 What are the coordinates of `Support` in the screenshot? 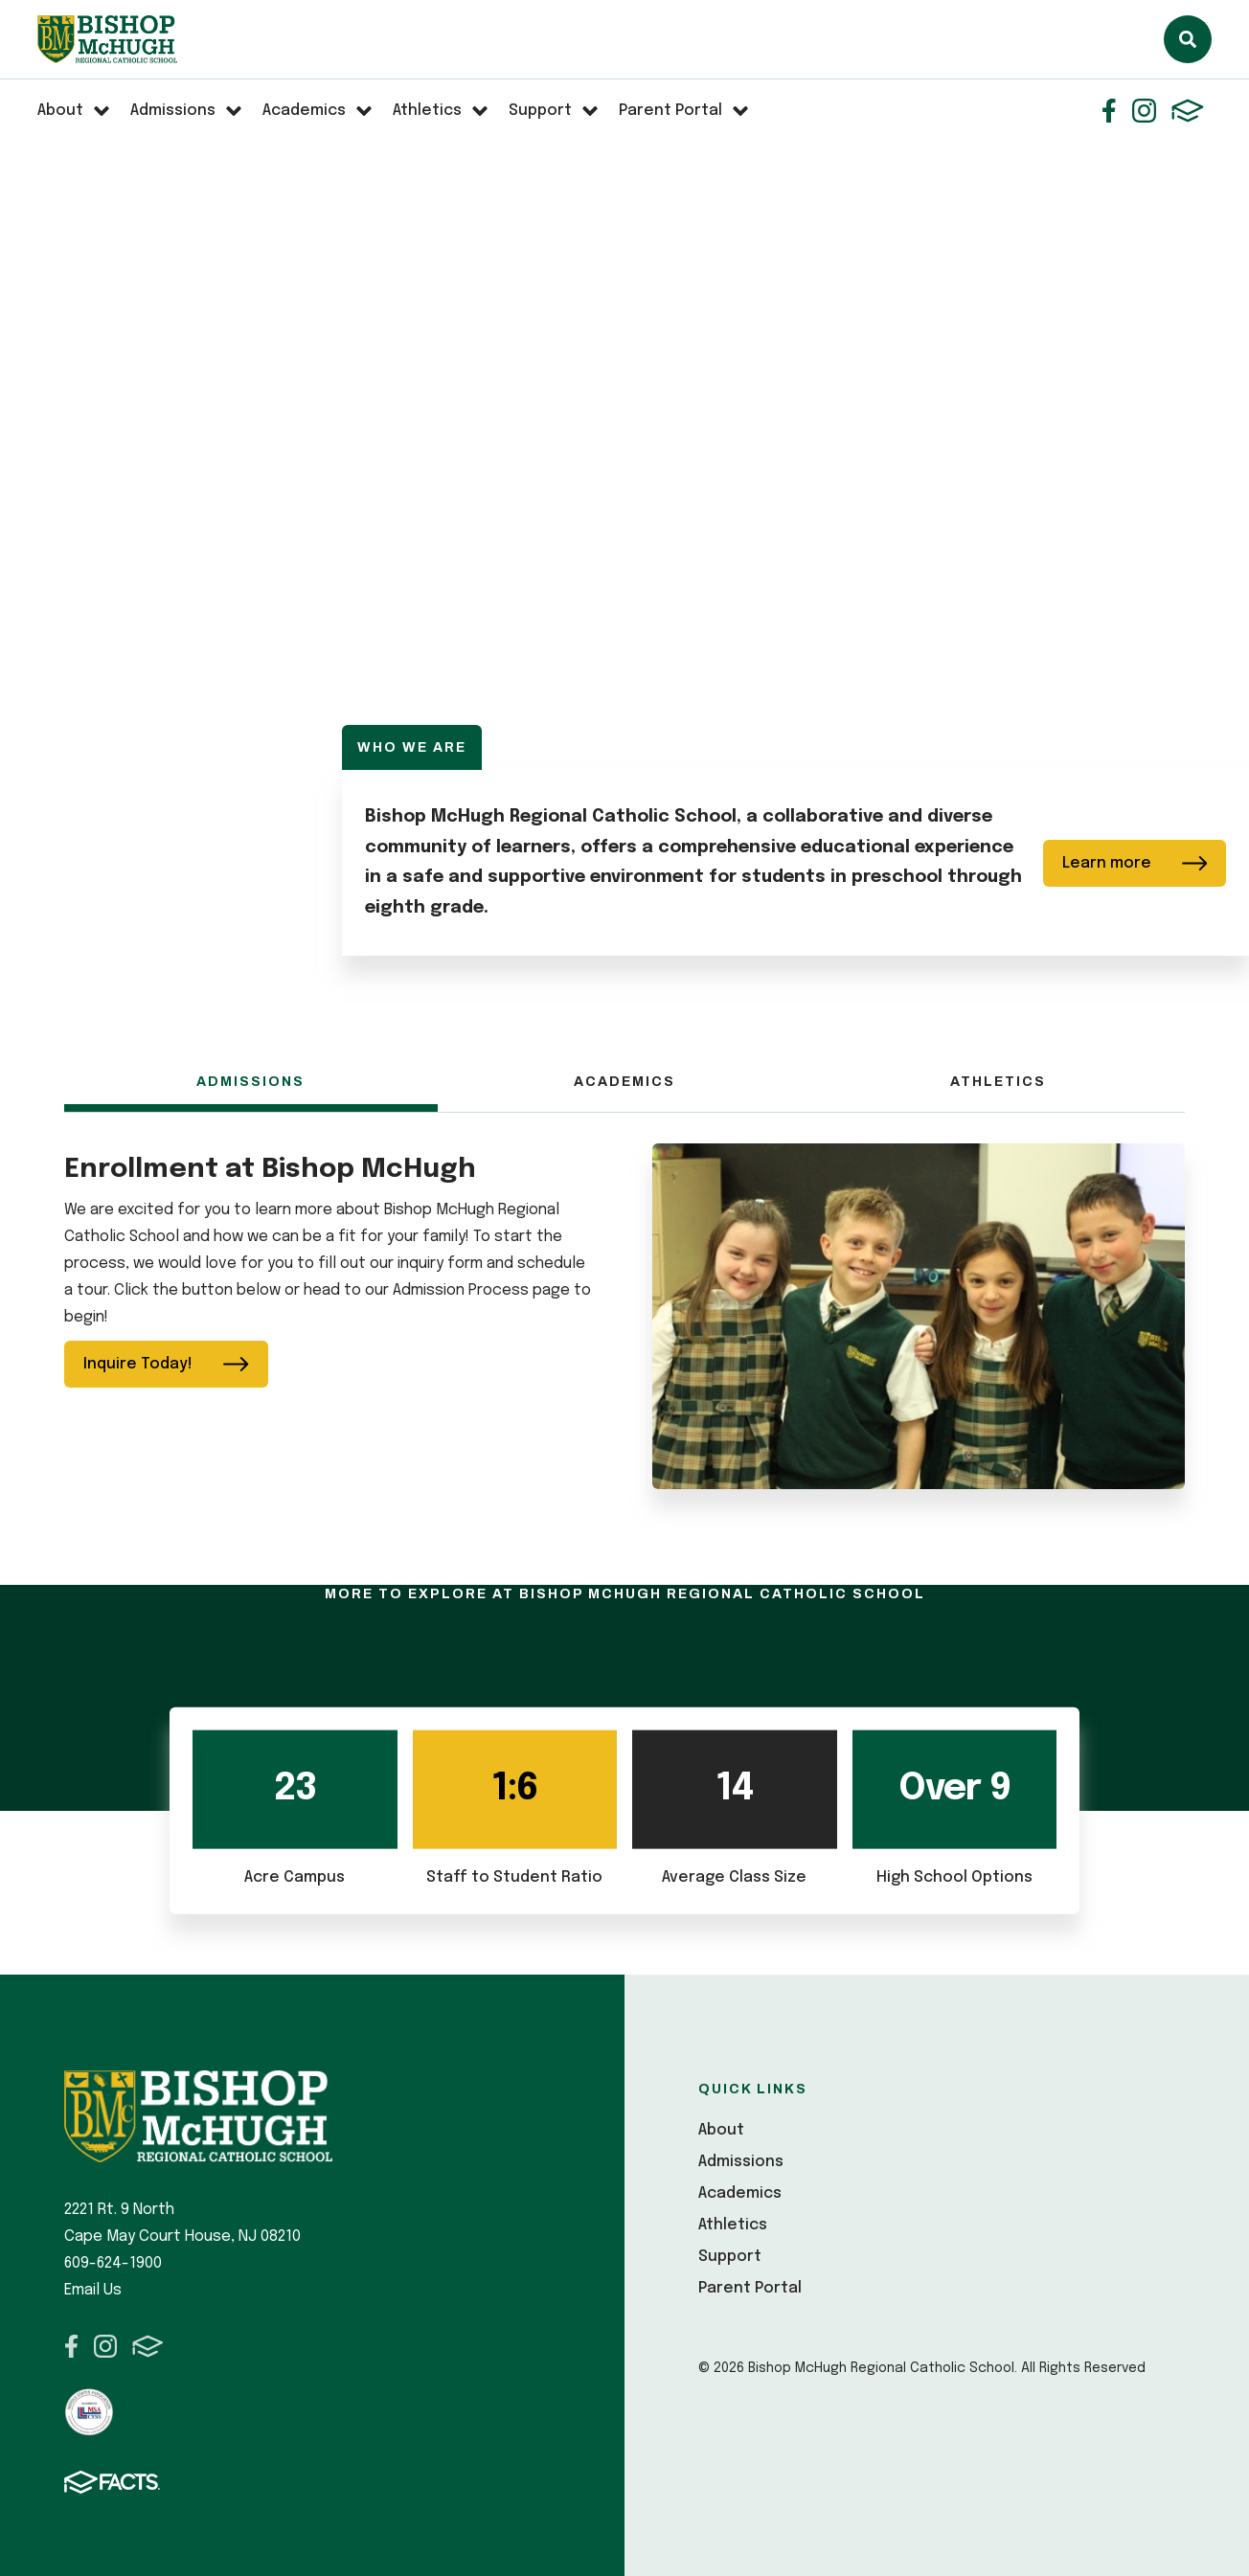 It's located at (729, 2256).